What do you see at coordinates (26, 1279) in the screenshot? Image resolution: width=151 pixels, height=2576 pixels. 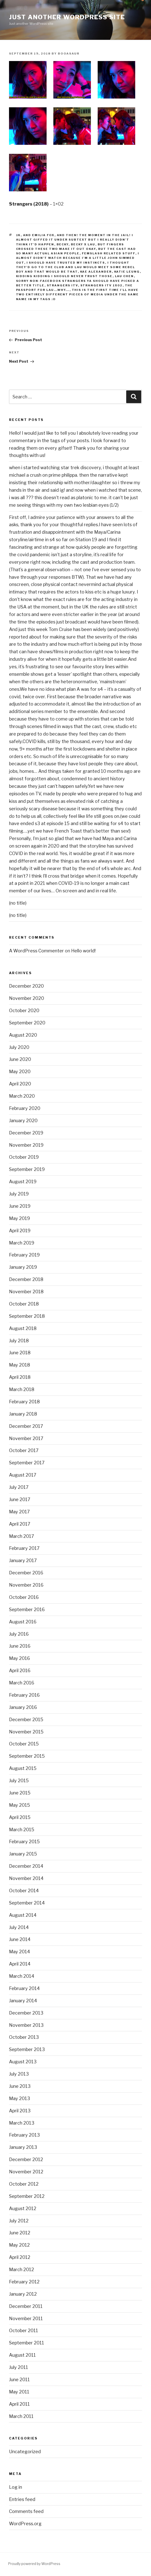 I see `December 2018` at bounding box center [26, 1279].